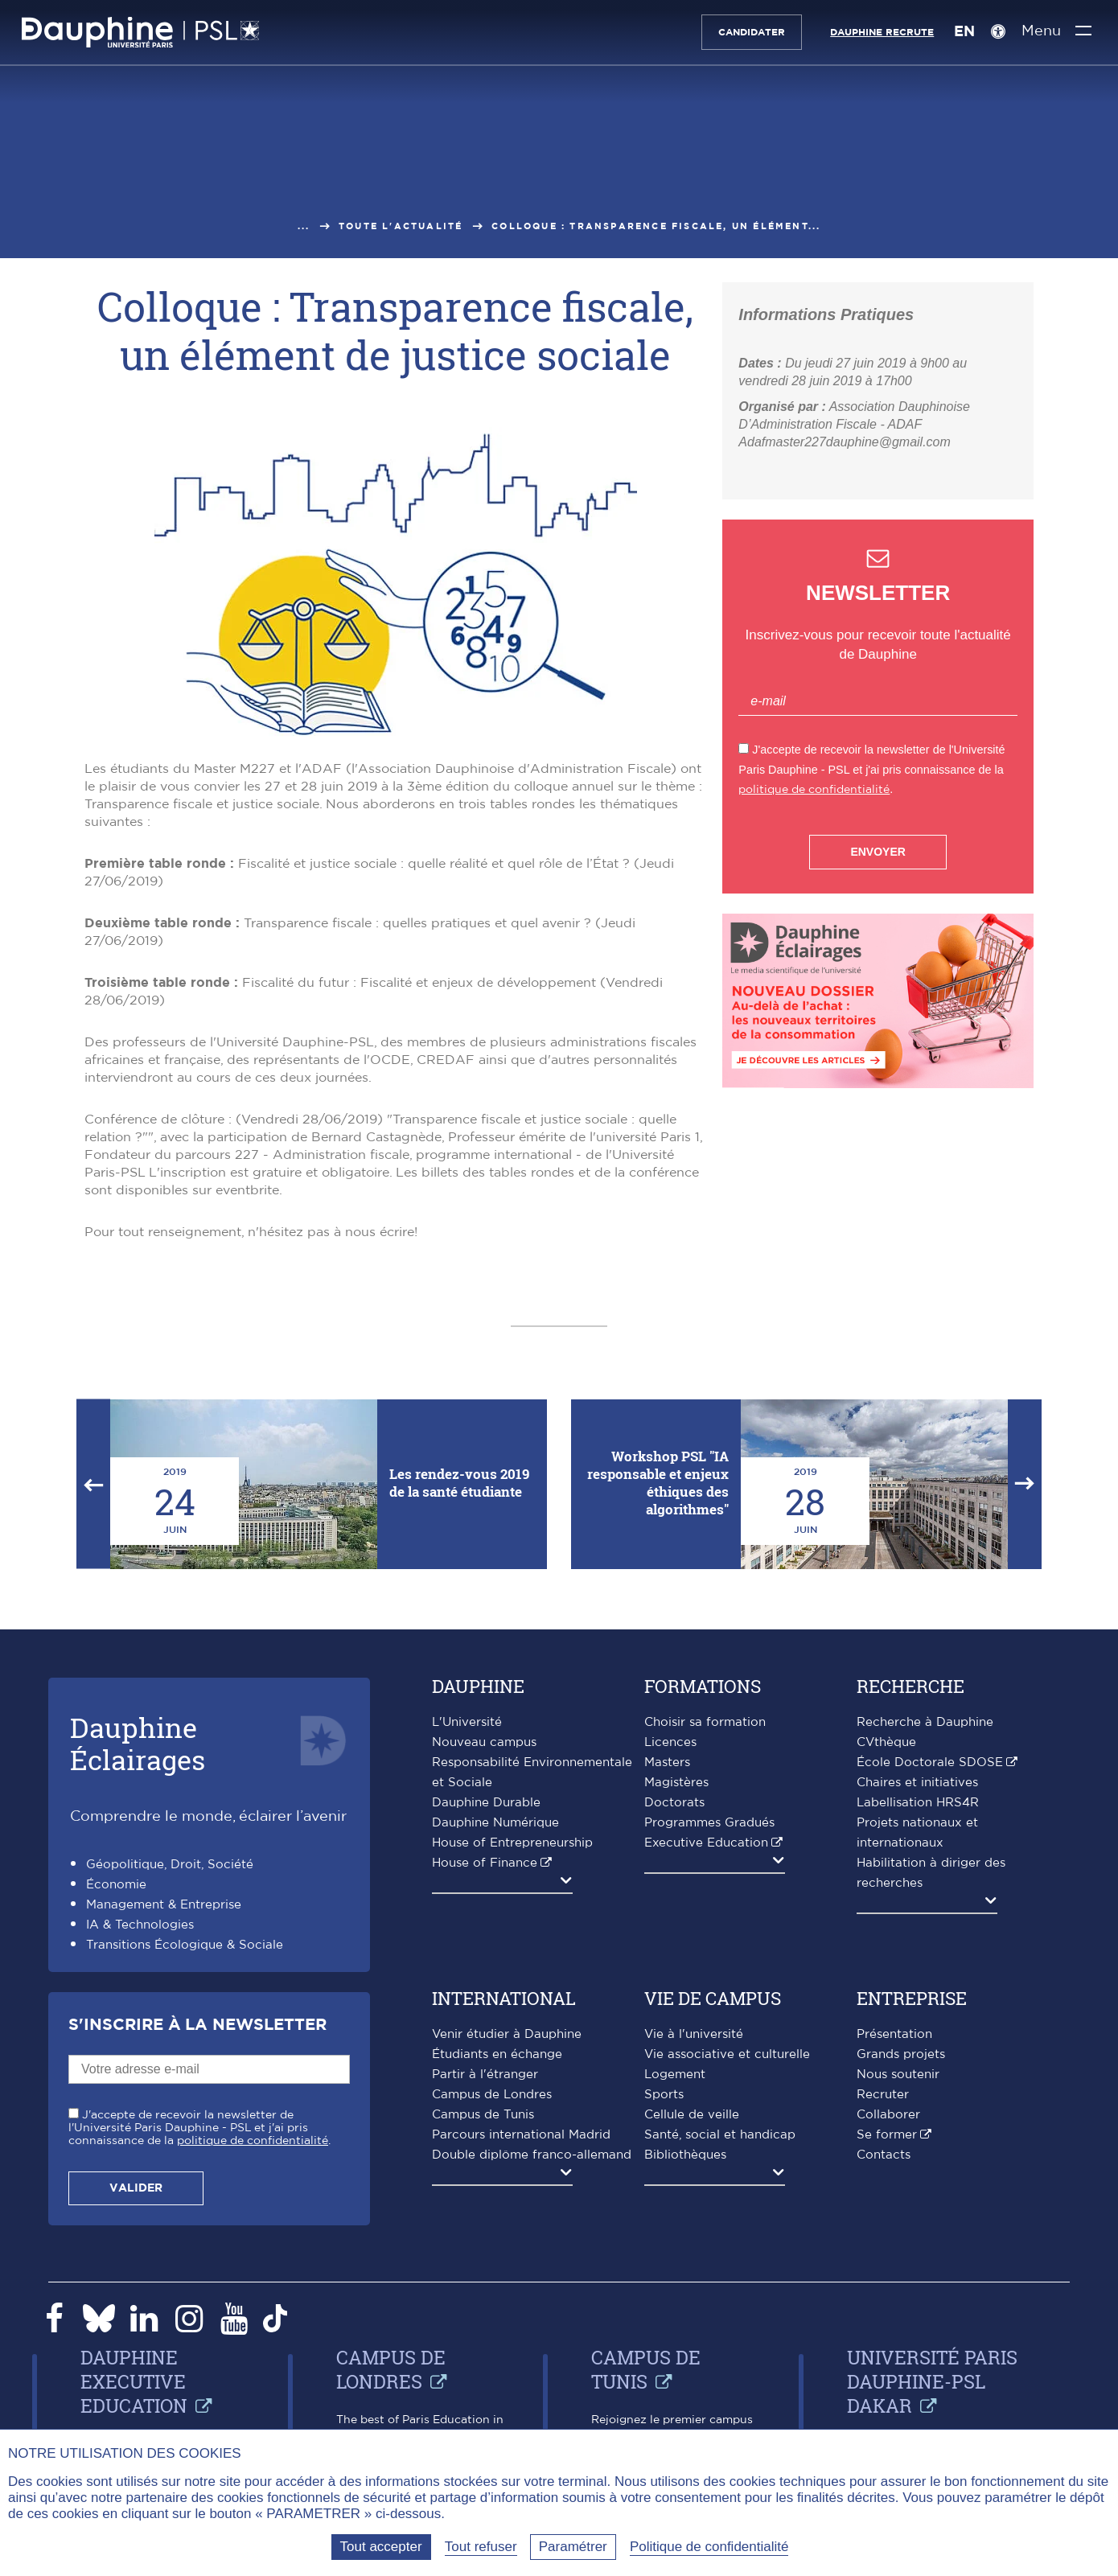 This screenshot has width=1118, height=2576. I want to click on Recruter, so click(883, 2095).